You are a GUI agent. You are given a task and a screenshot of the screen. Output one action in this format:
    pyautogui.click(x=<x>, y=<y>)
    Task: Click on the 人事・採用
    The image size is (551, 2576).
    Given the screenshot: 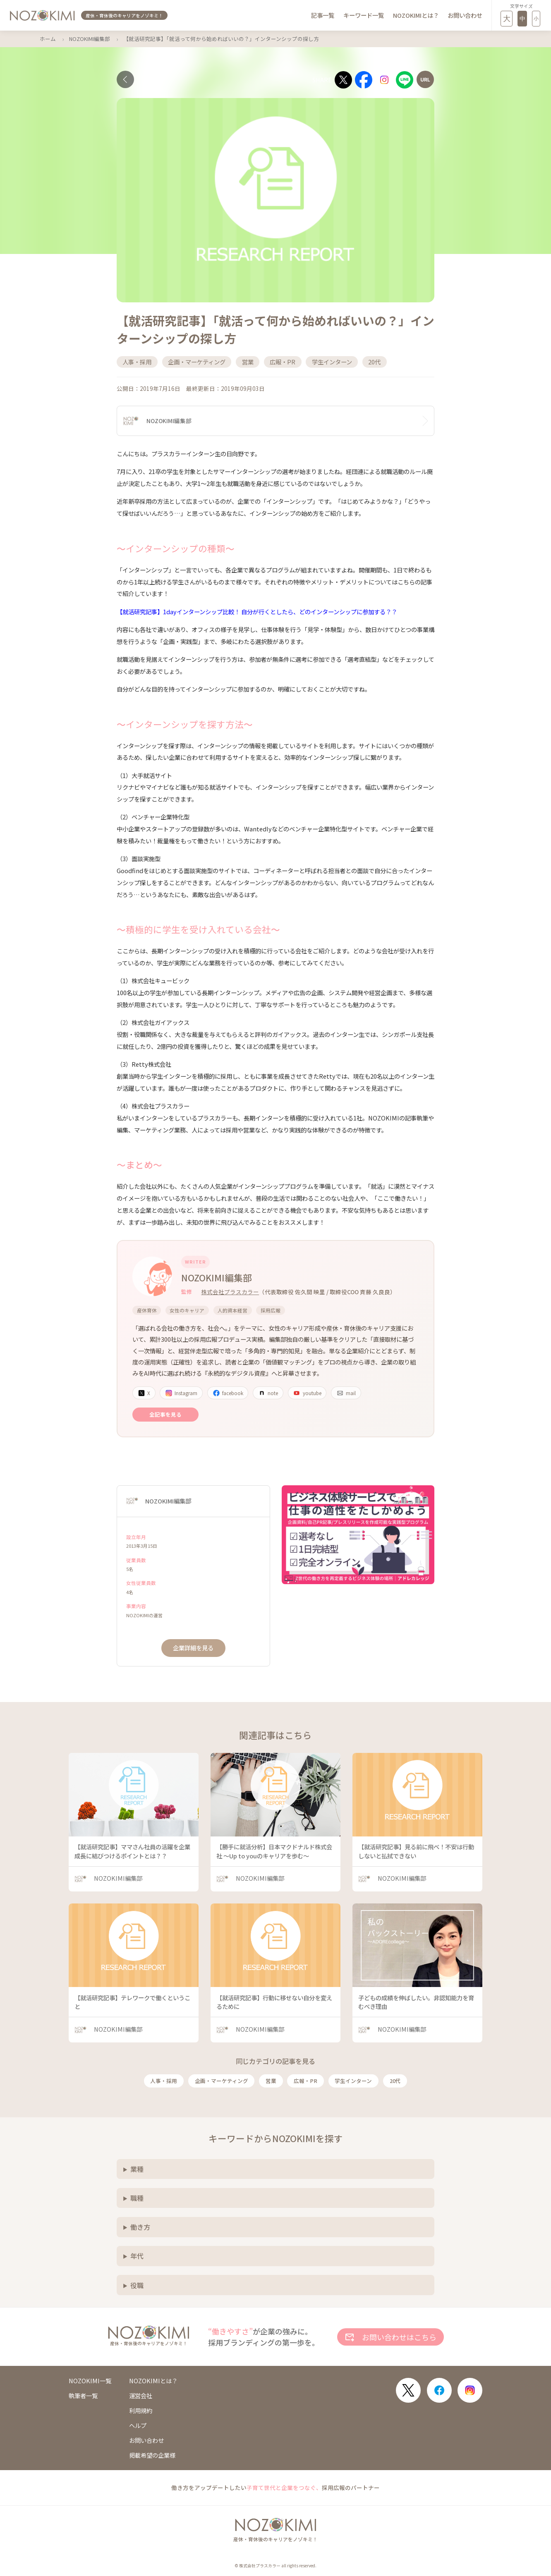 What is the action you would take?
    pyautogui.click(x=163, y=2081)
    